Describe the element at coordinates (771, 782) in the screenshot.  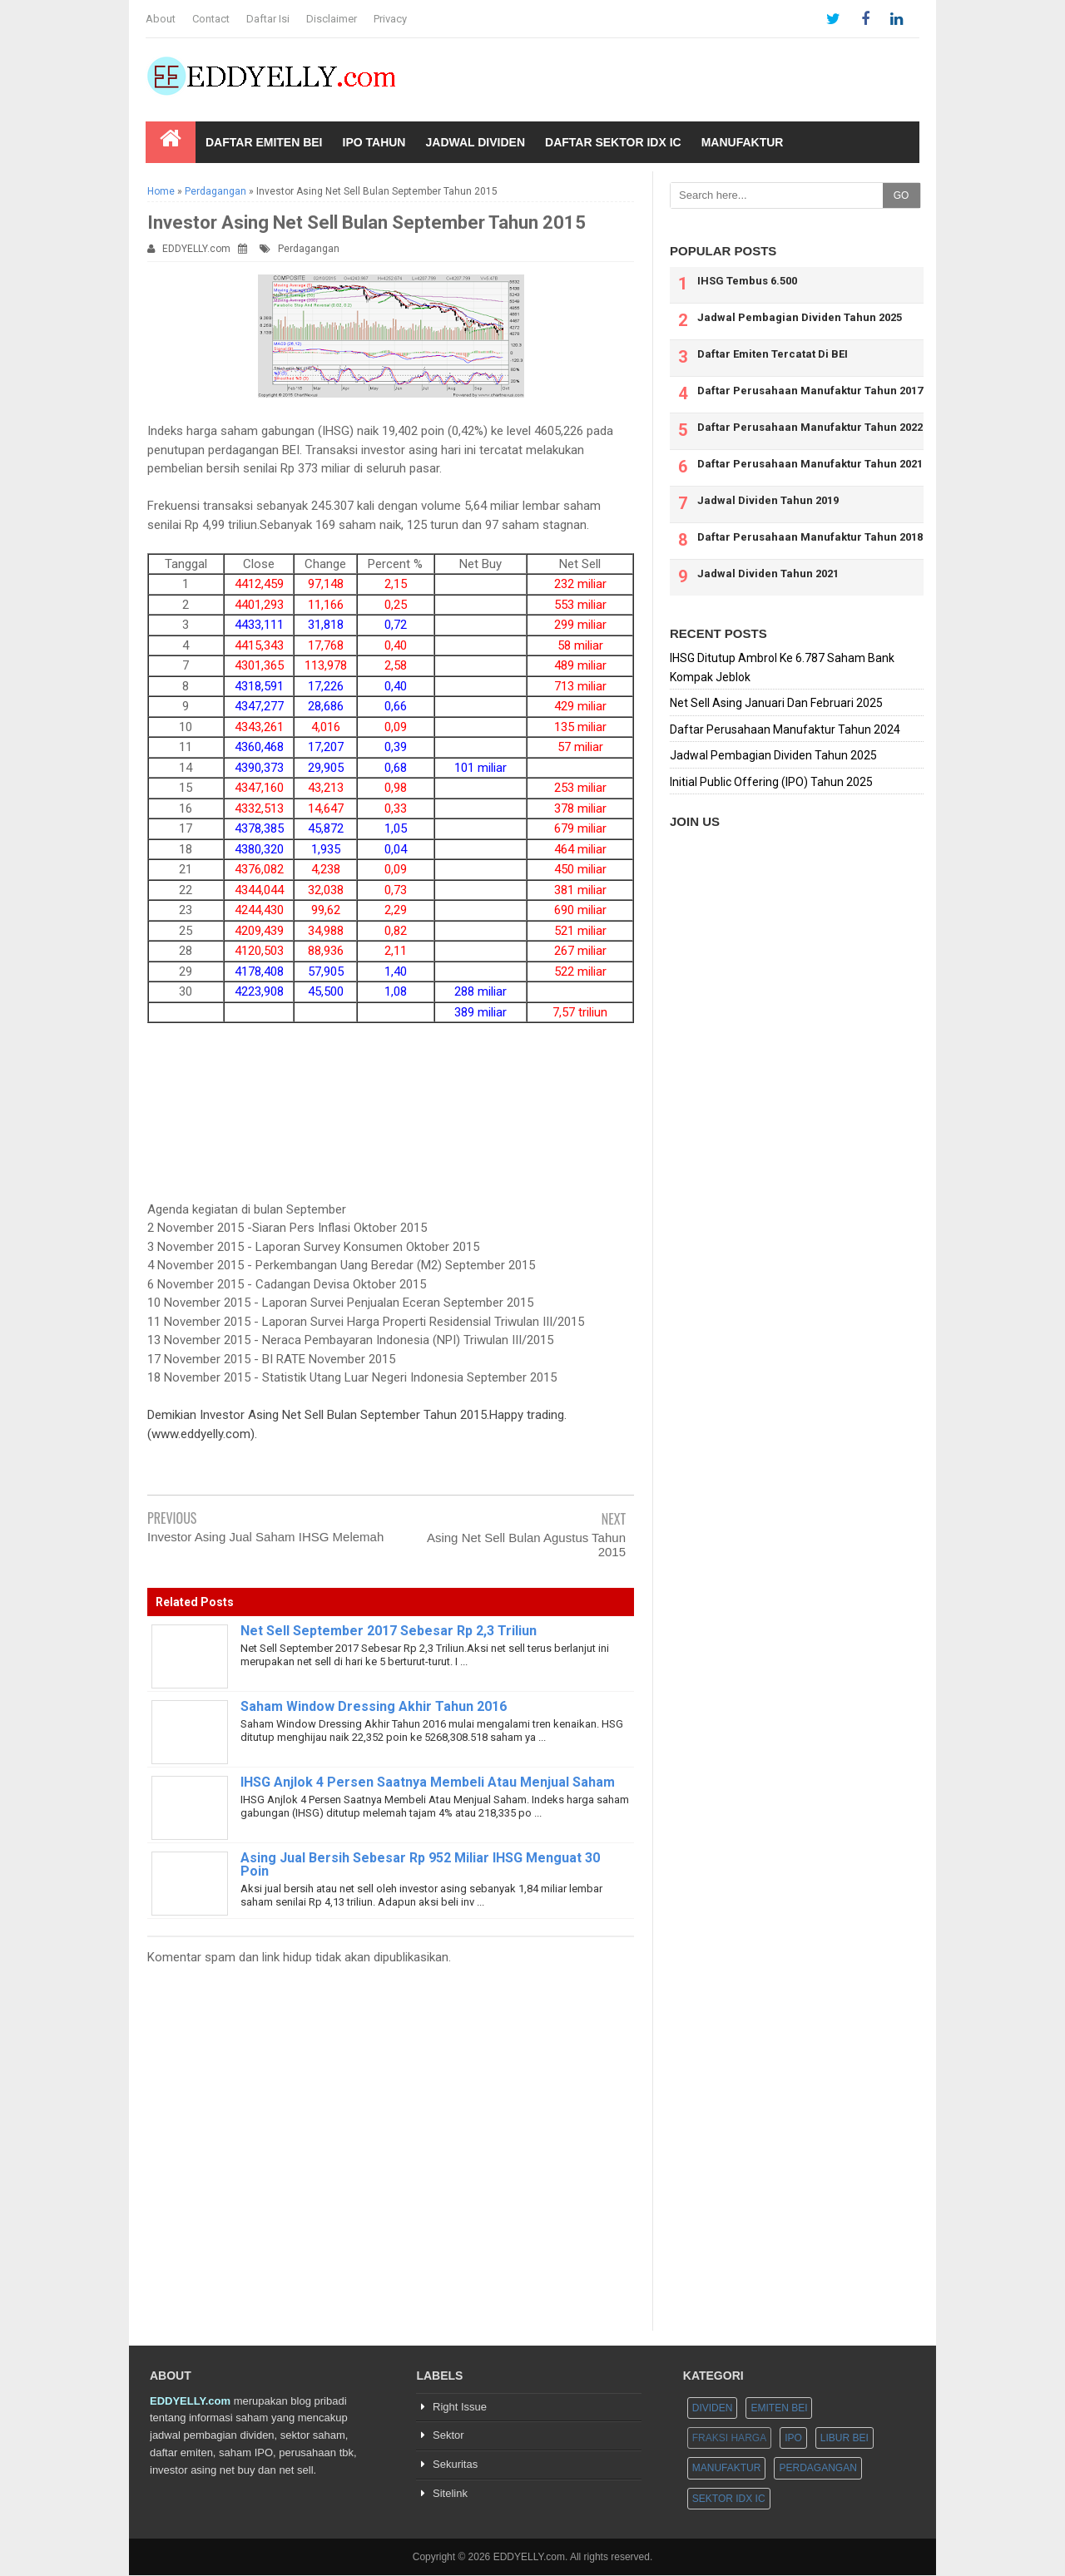
I see `Initial Public Offering (IPO) Tahun 2025` at that location.